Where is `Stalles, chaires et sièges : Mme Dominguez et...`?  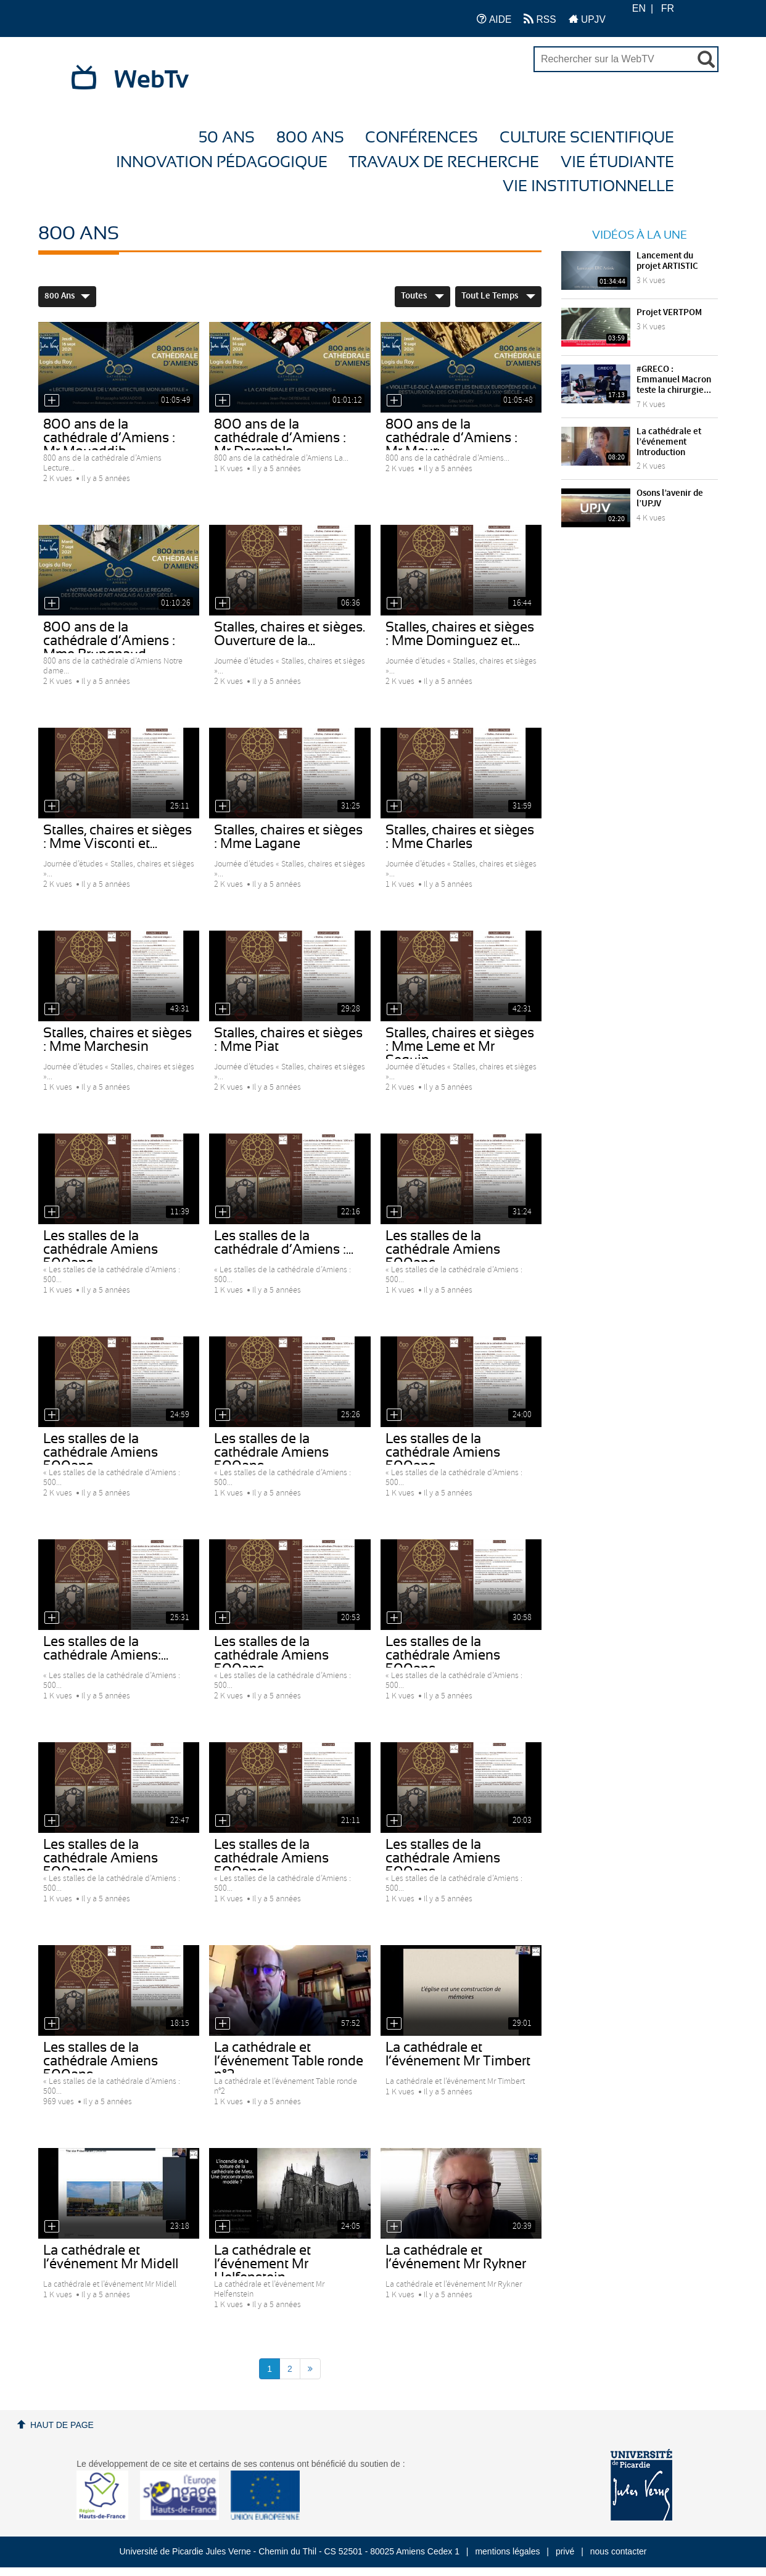 Stalles, chaires et sièges : Mme Dominguez et... is located at coordinates (459, 634).